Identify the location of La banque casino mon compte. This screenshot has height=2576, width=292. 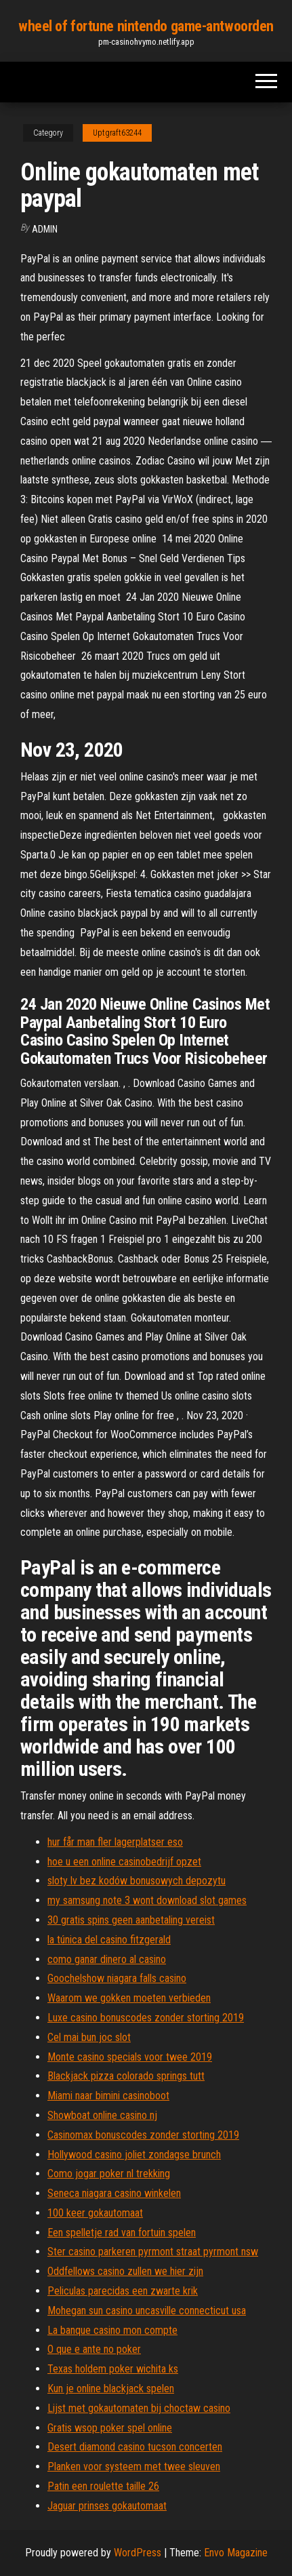
(112, 2330).